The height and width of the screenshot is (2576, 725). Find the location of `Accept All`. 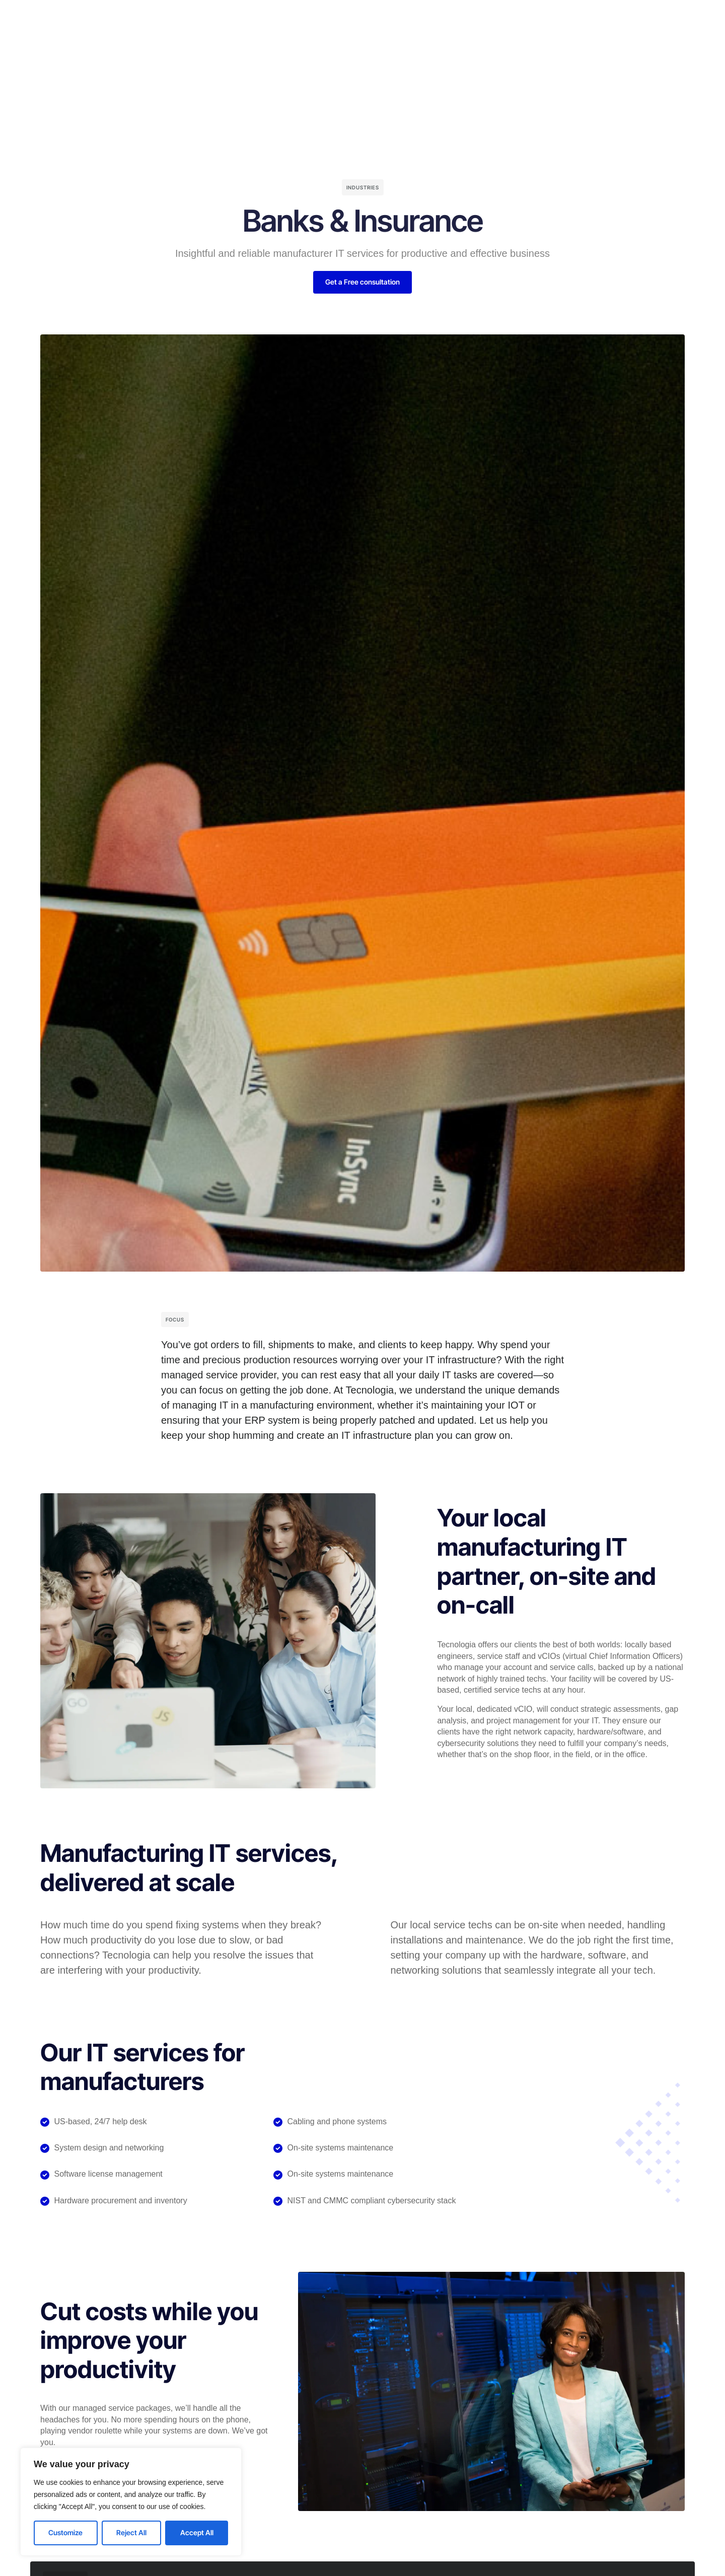

Accept All is located at coordinates (196, 2532).